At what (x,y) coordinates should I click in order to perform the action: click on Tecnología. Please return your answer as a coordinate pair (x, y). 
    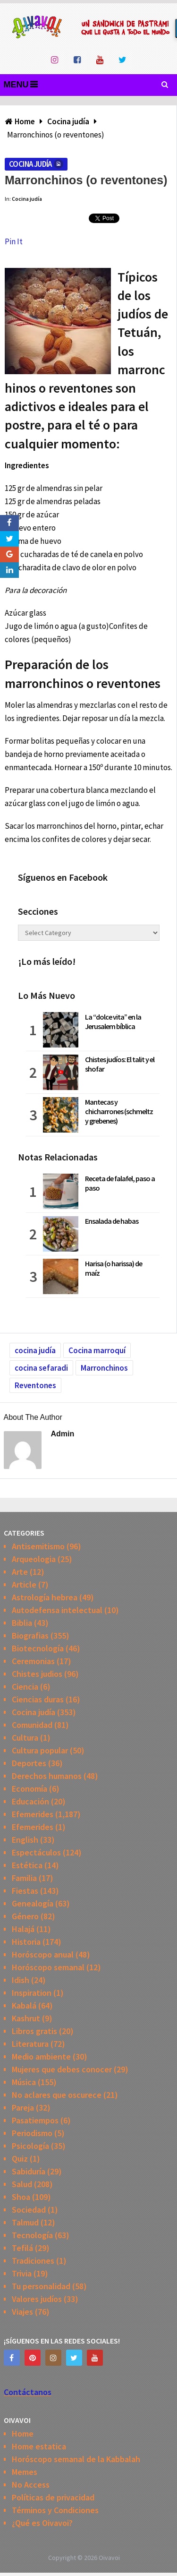
    Looking at the image, I should click on (32, 2235).